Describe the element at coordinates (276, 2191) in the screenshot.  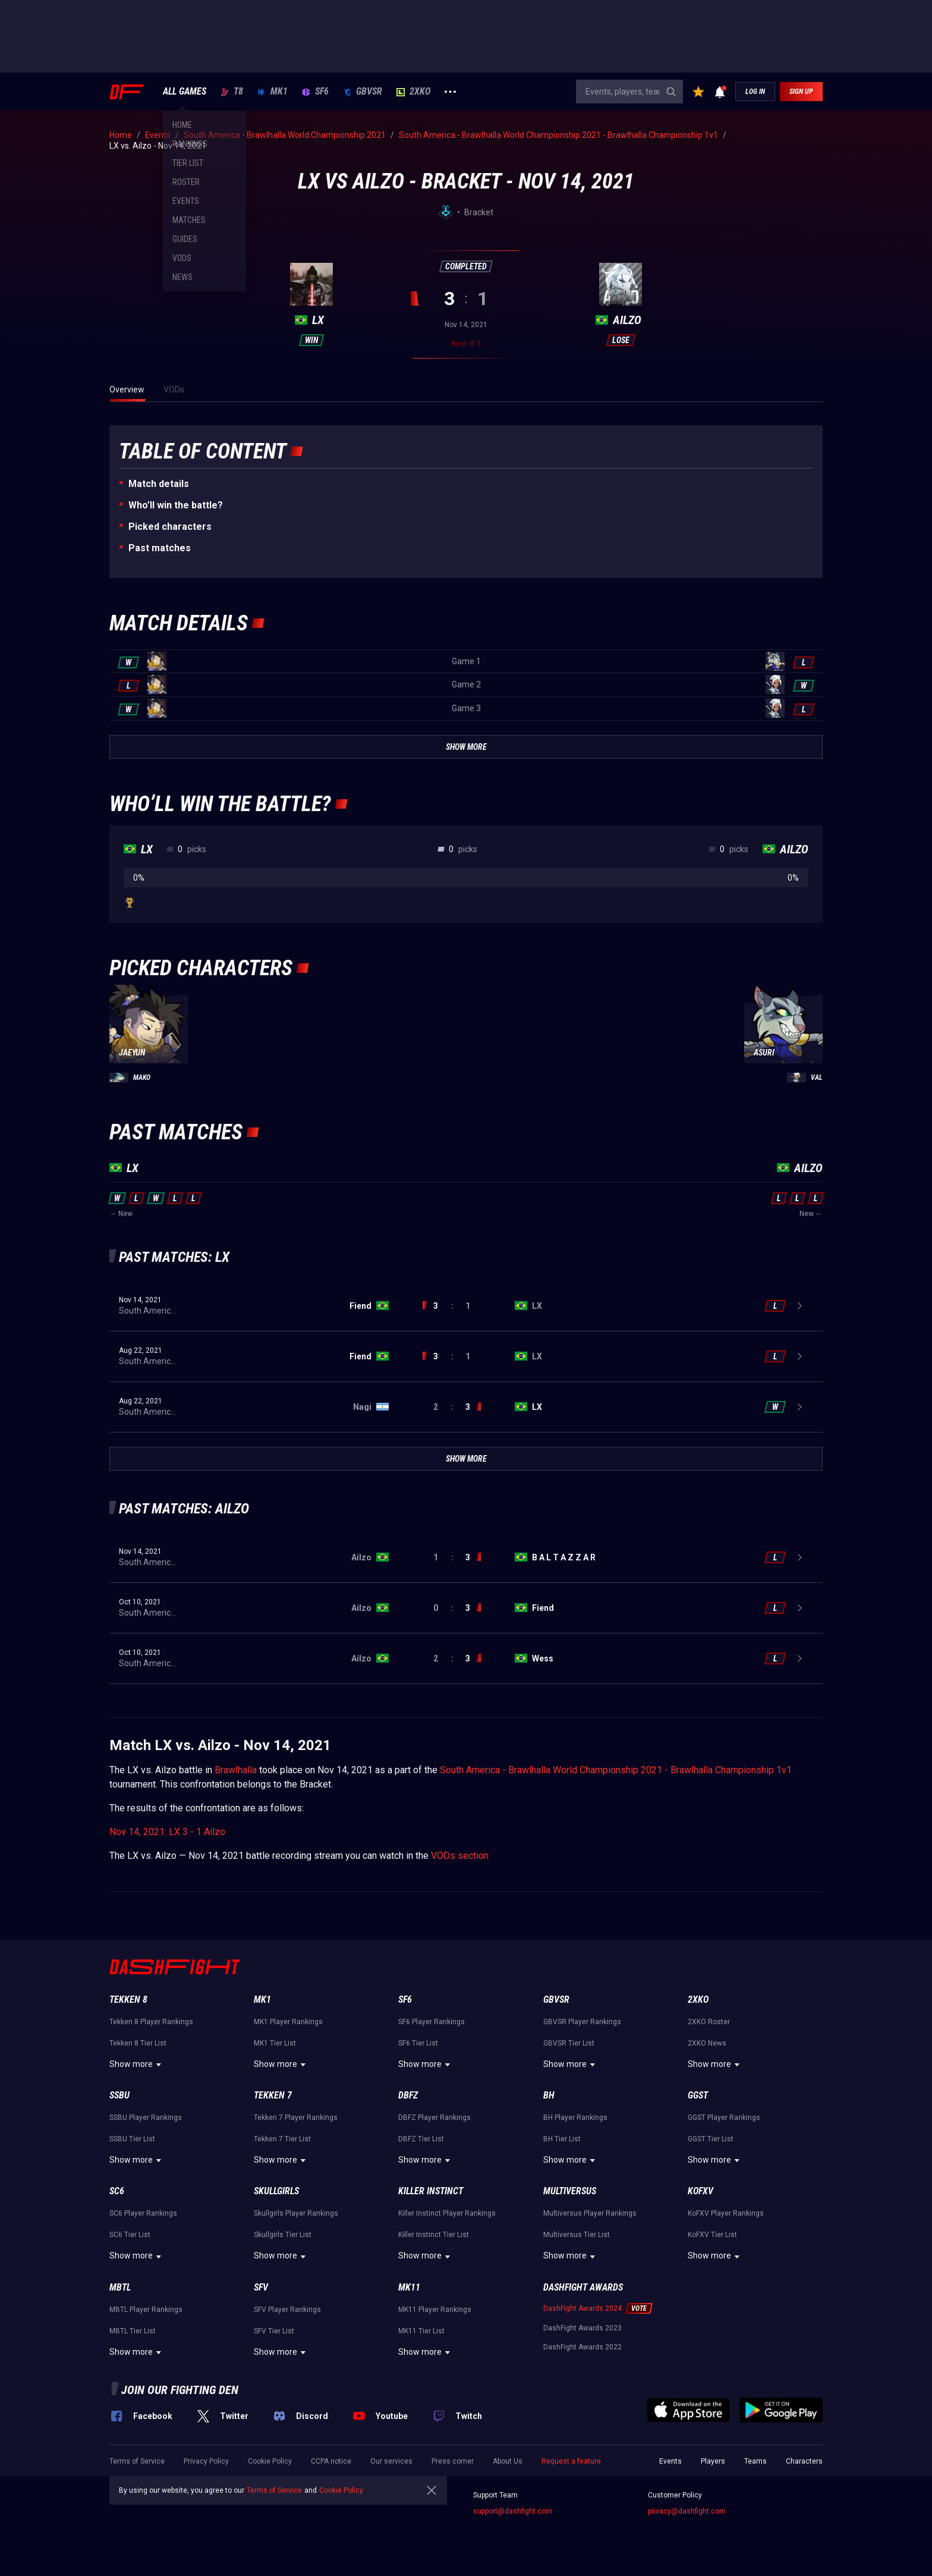
I see `Skullgirls` at that location.